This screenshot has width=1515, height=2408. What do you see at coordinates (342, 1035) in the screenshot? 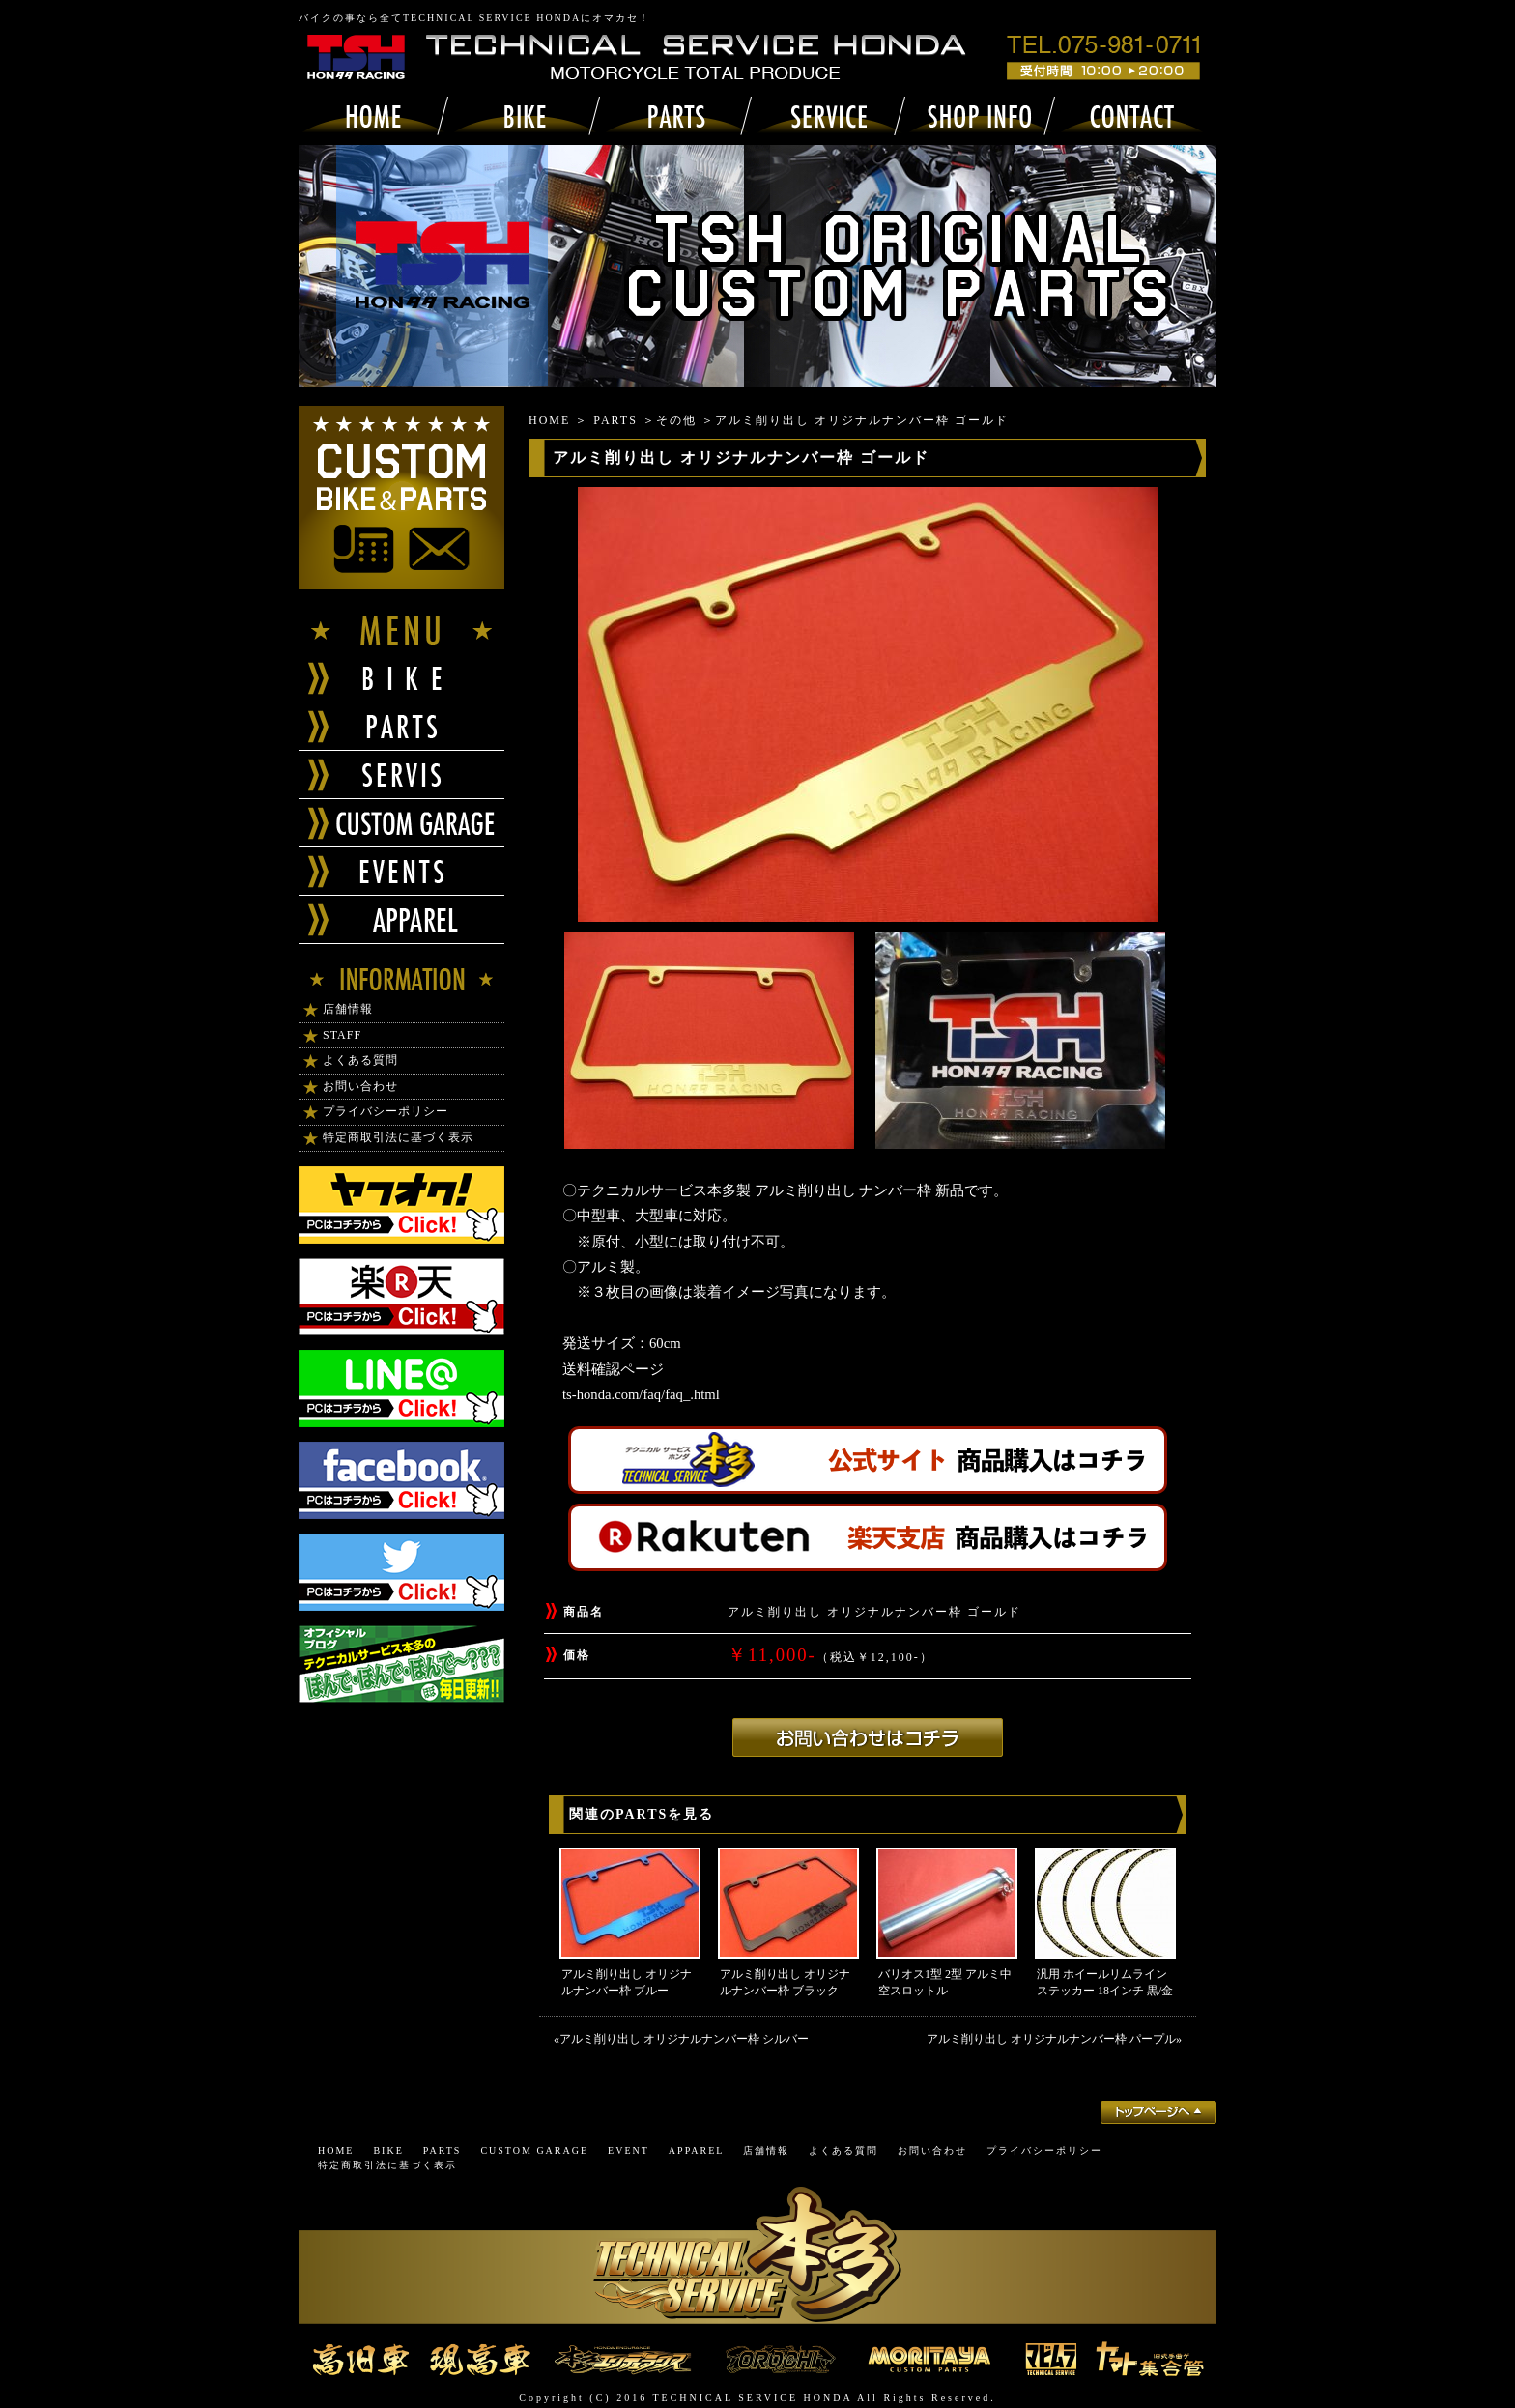
I see `STAFF` at bounding box center [342, 1035].